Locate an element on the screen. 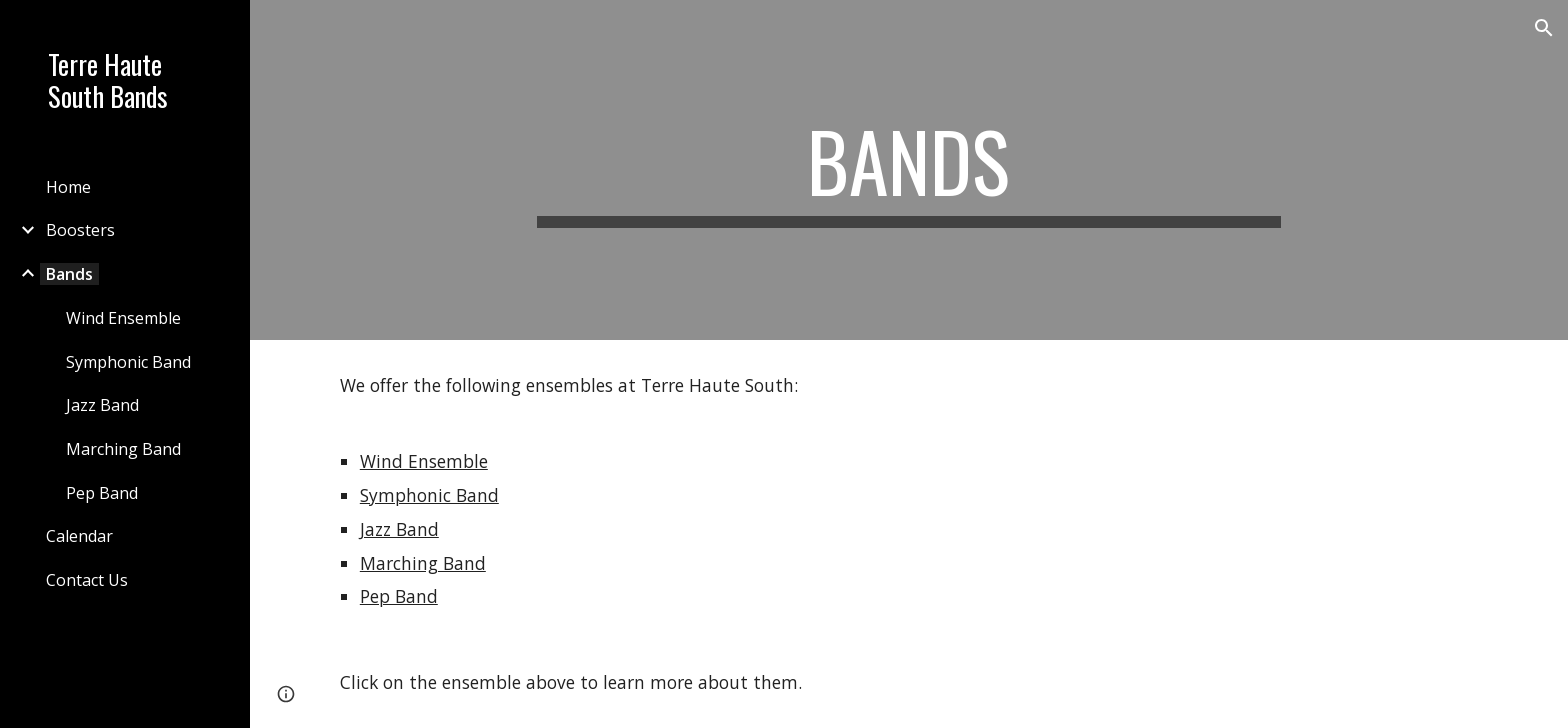  Home [link] is located at coordinates (68, 187).